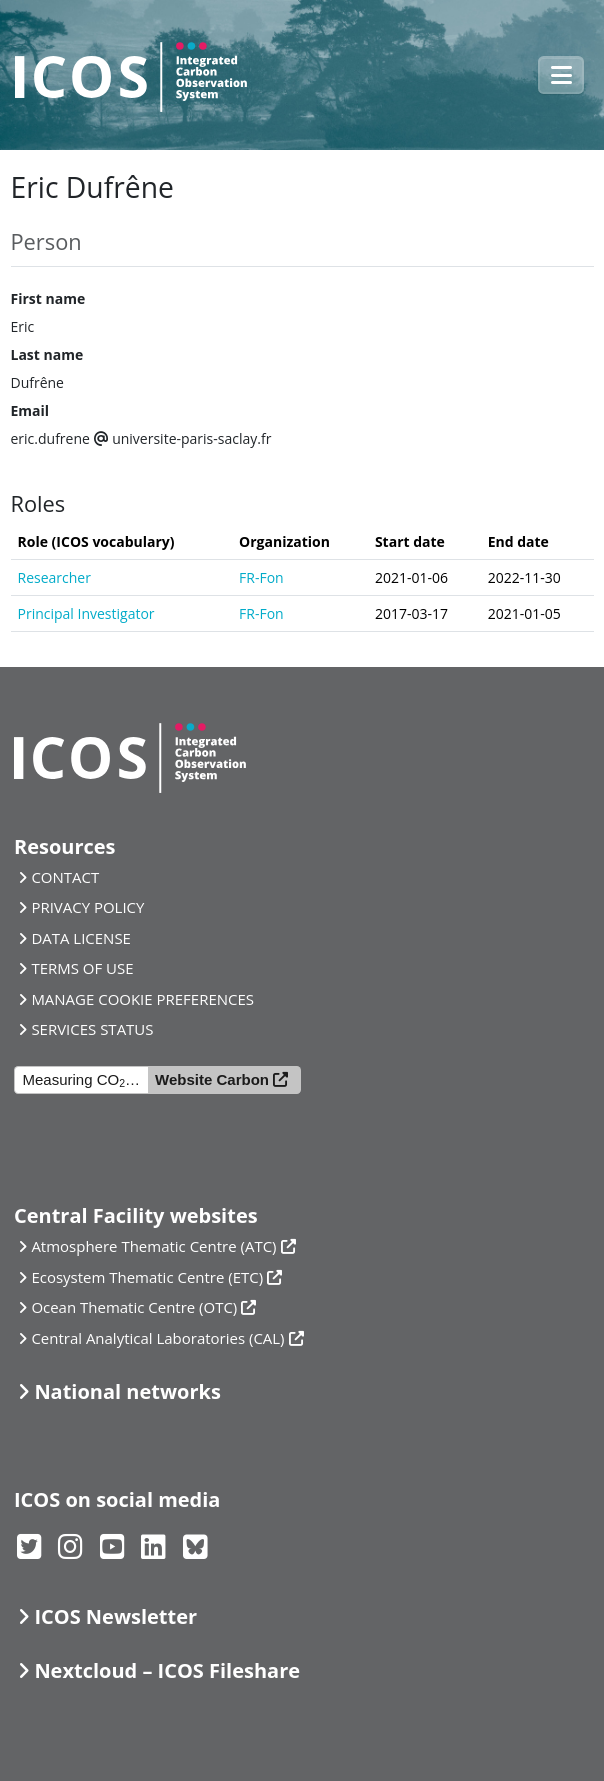  What do you see at coordinates (115, 1616) in the screenshot?
I see `ICOS Newsletter` at bounding box center [115, 1616].